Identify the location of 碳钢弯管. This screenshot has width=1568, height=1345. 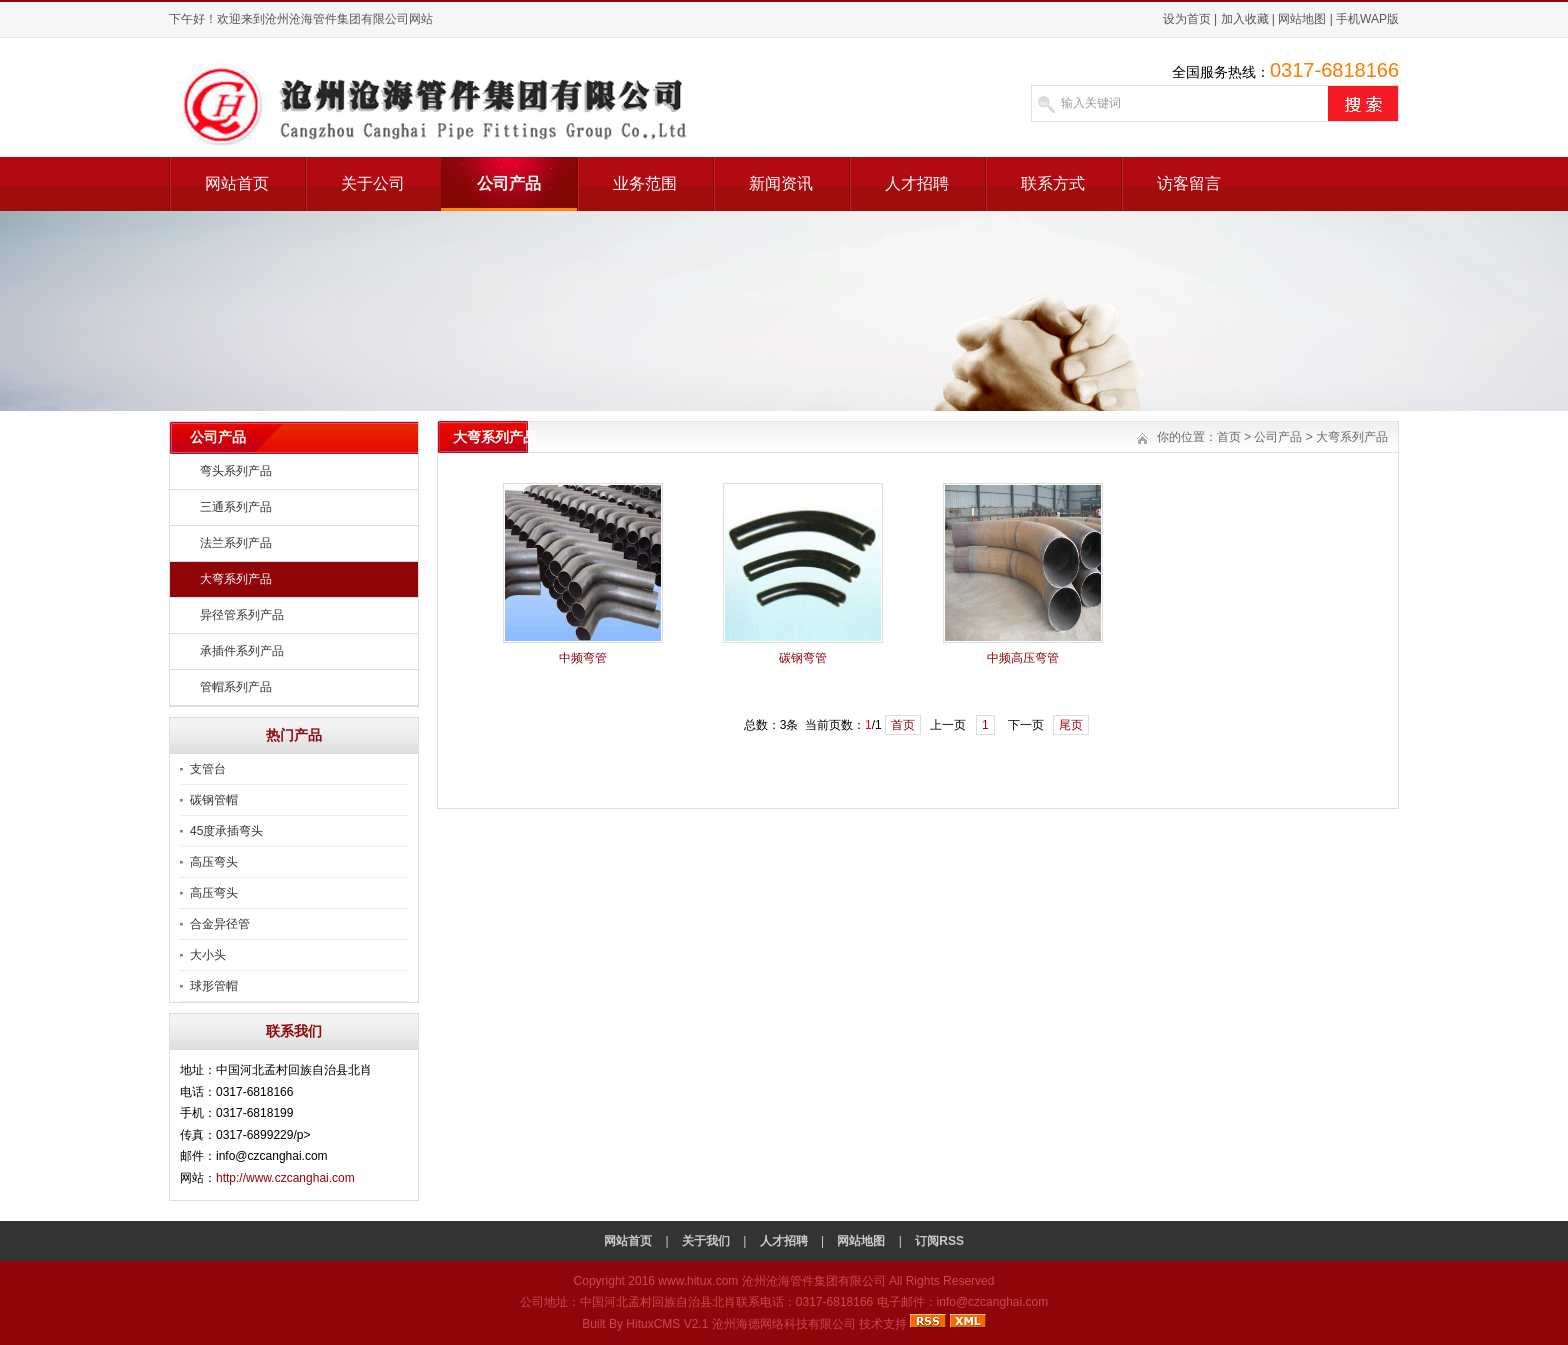
(803, 658).